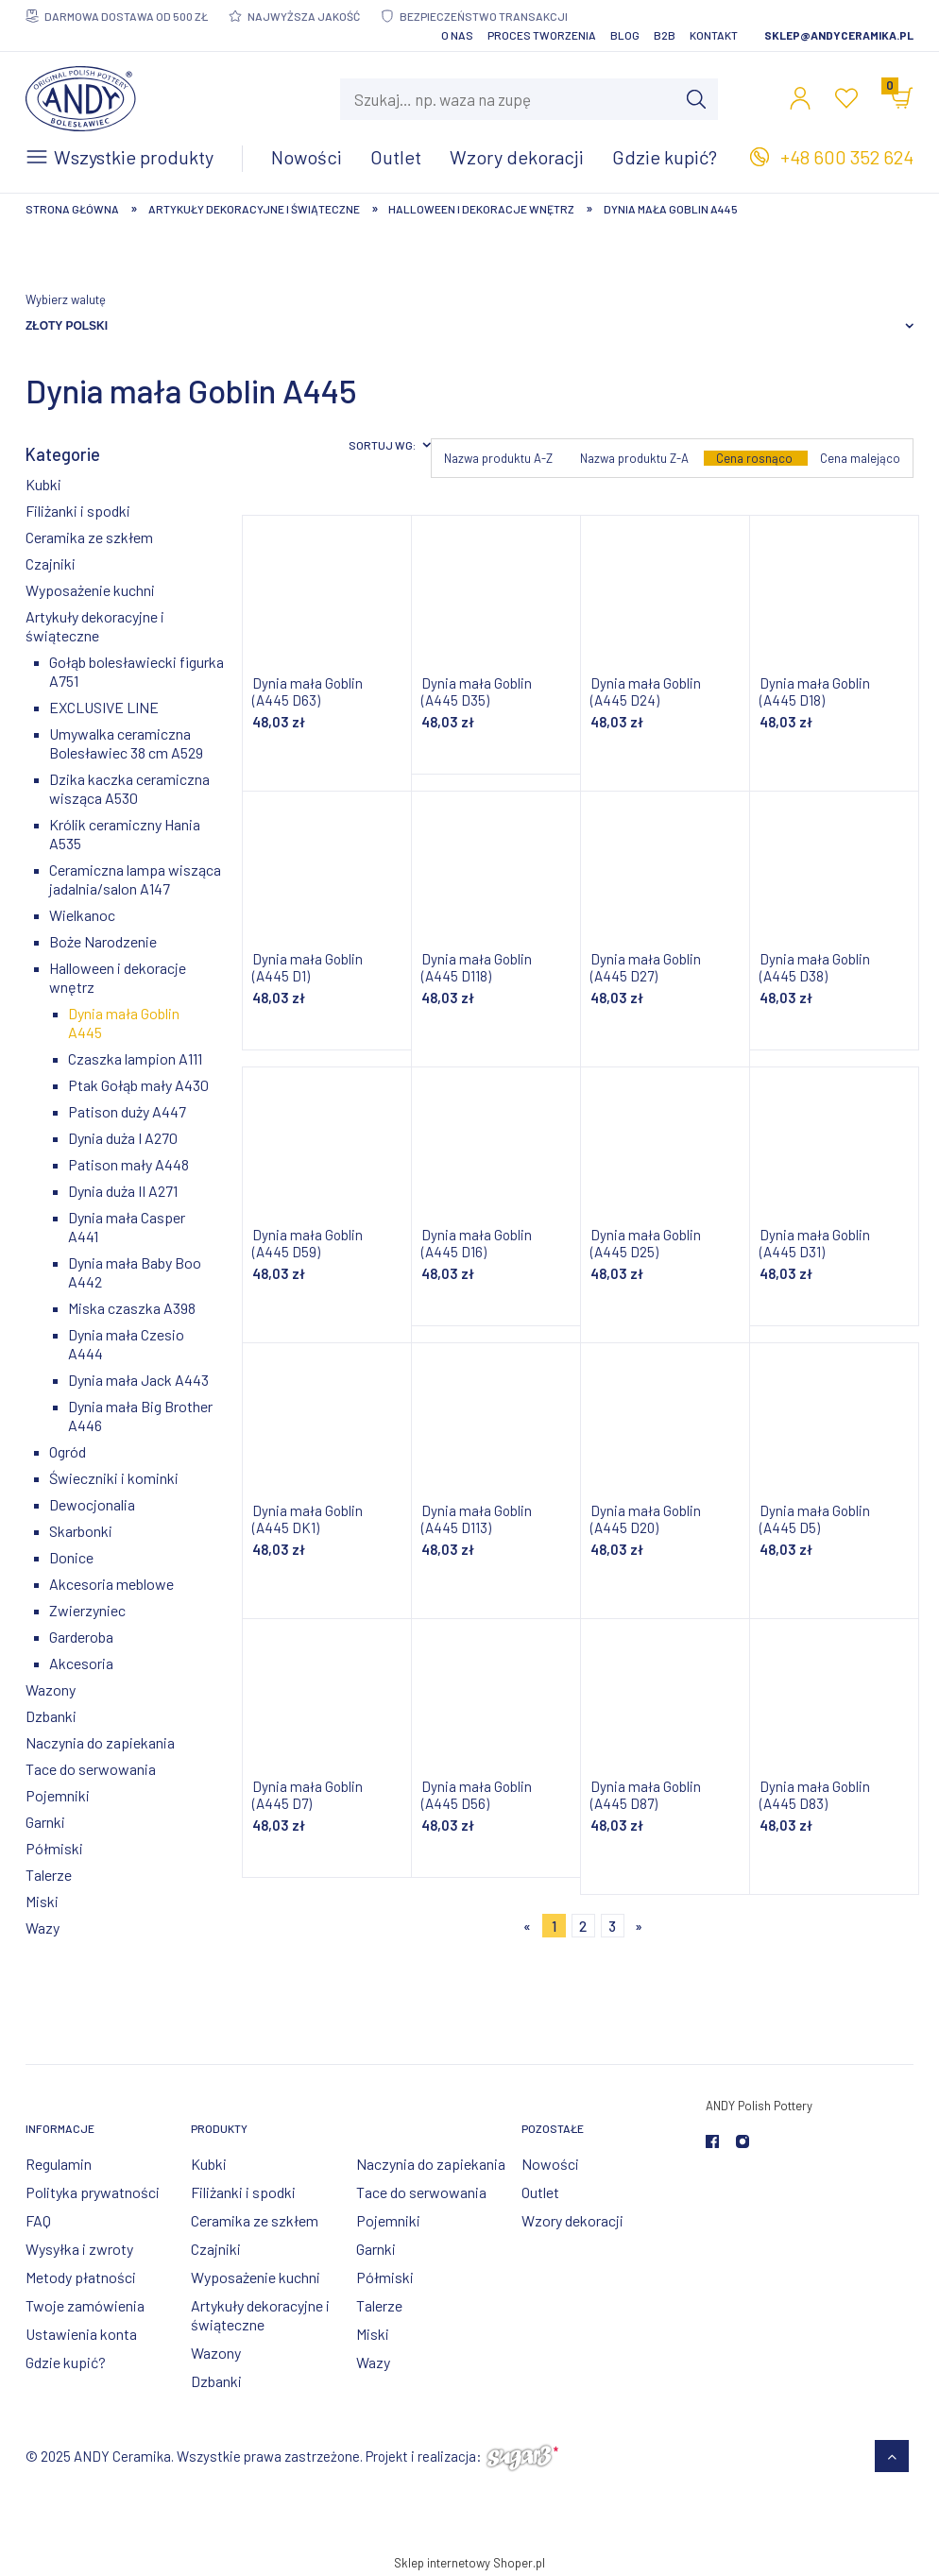 The height and width of the screenshot is (2576, 939). I want to click on Zwierzyniec, so click(87, 1610).